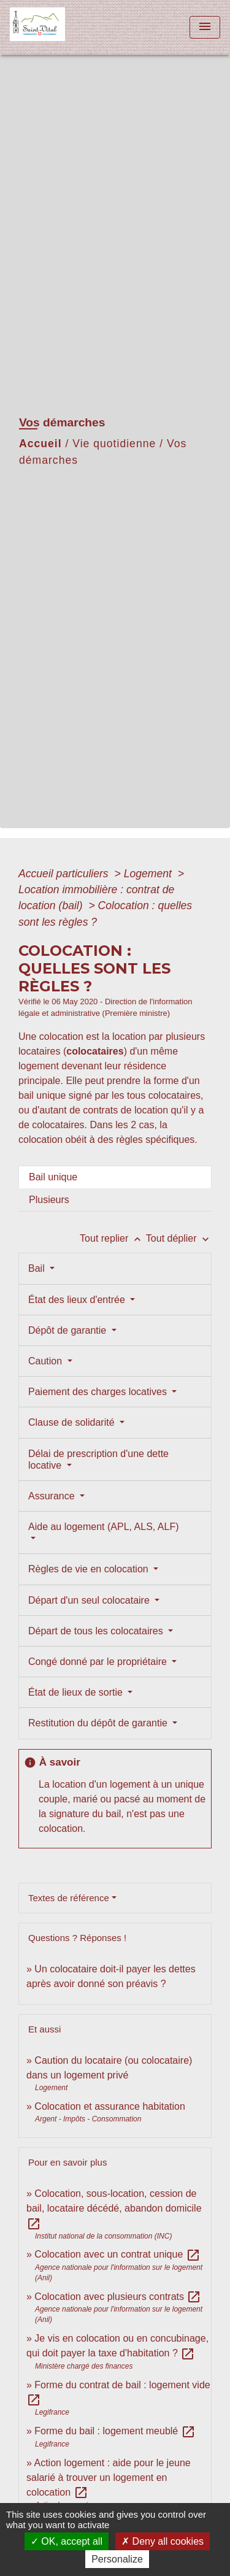 The image size is (230, 2576). I want to click on Départ de tous les colocataires, so click(97, 1631).